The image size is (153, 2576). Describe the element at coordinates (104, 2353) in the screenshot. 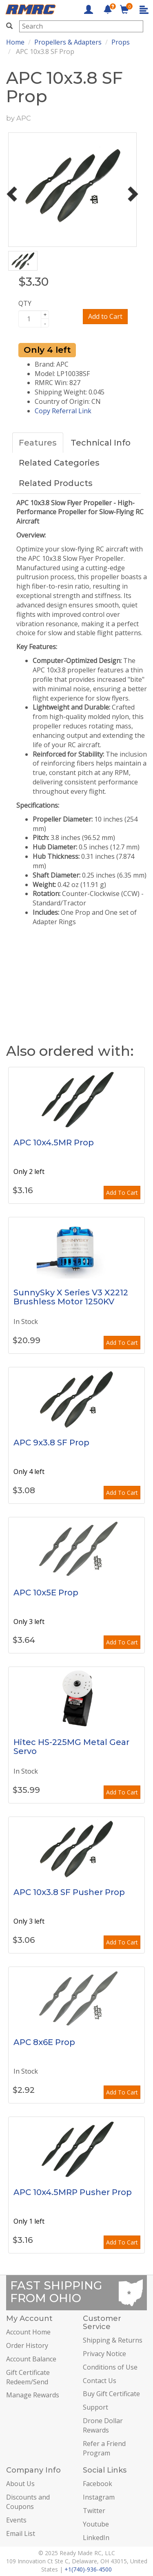

I see `Privacy Notice` at that location.